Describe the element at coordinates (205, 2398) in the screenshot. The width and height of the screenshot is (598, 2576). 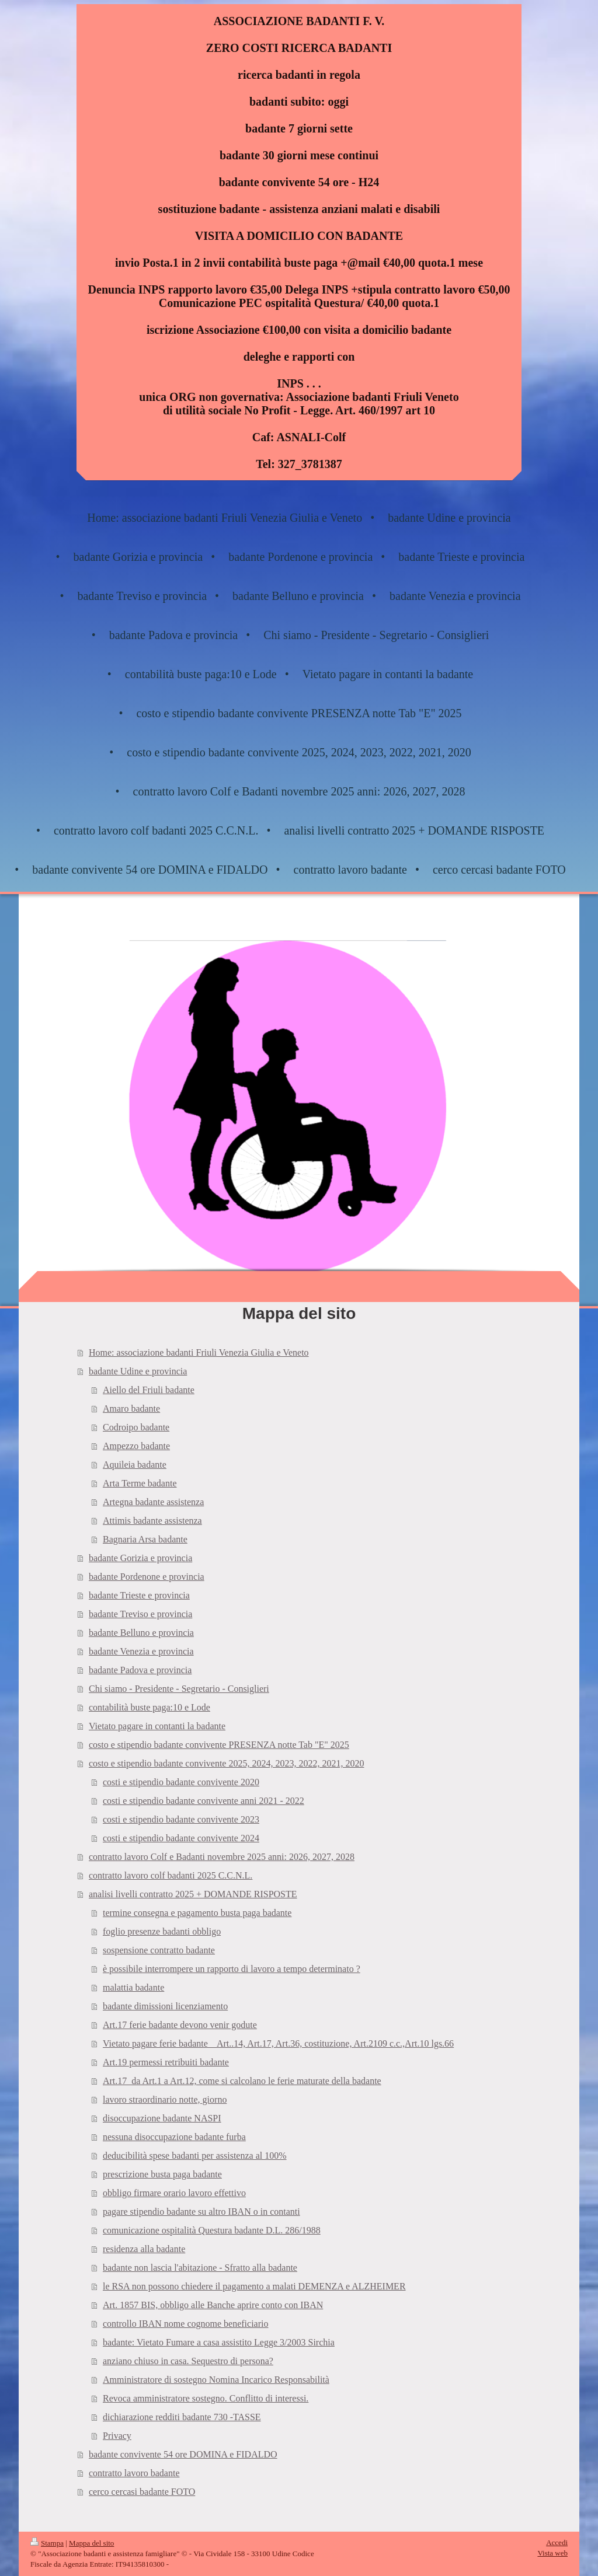
I see `Revoca amministratore sostegno. Conflitto di interessi.` at that location.